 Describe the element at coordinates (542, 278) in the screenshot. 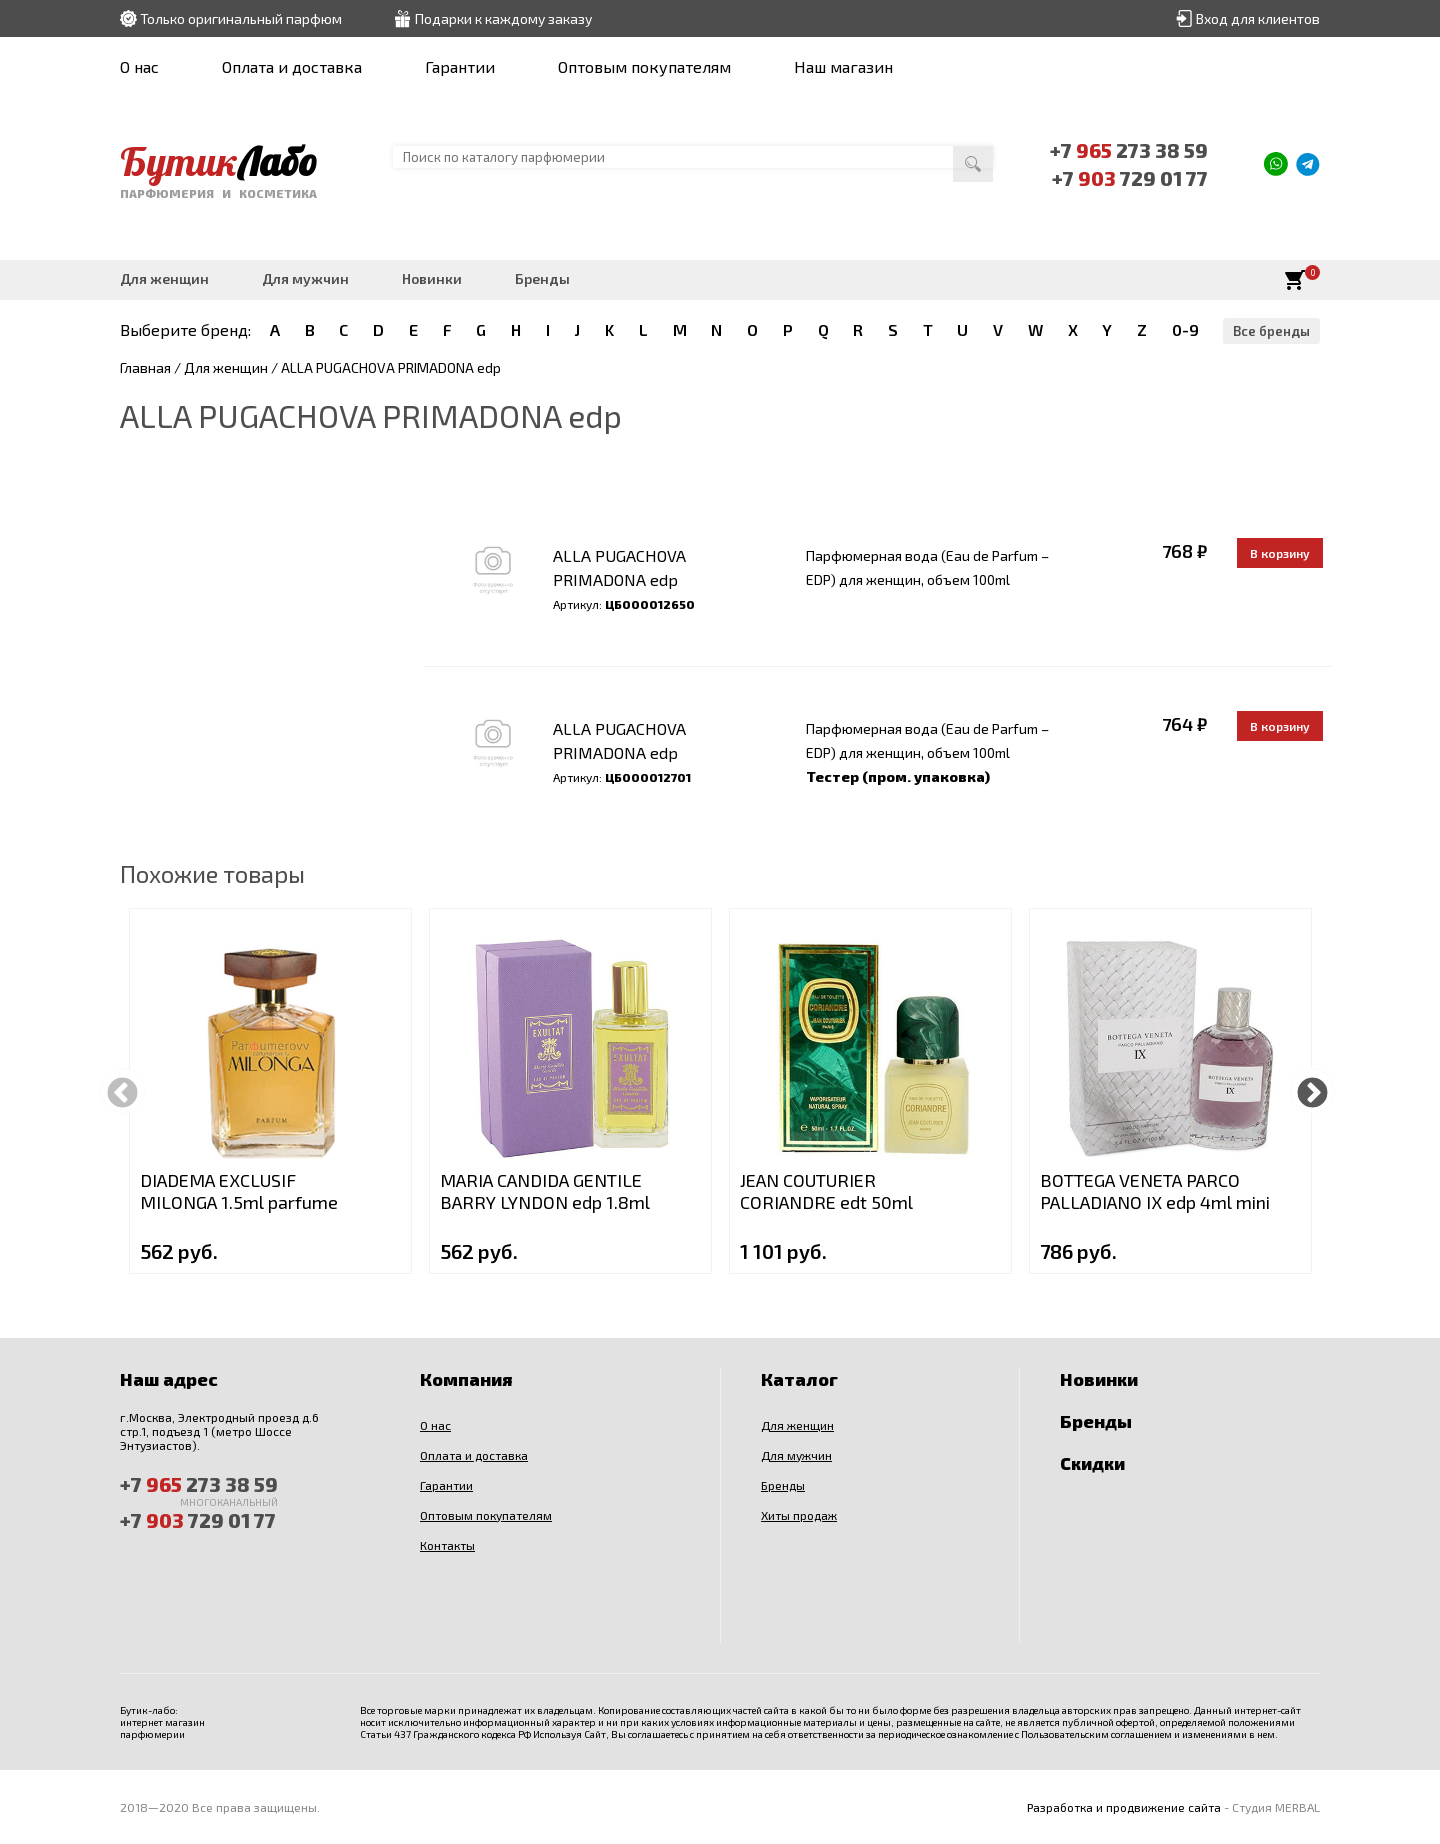

I see `Бренды` at that location.